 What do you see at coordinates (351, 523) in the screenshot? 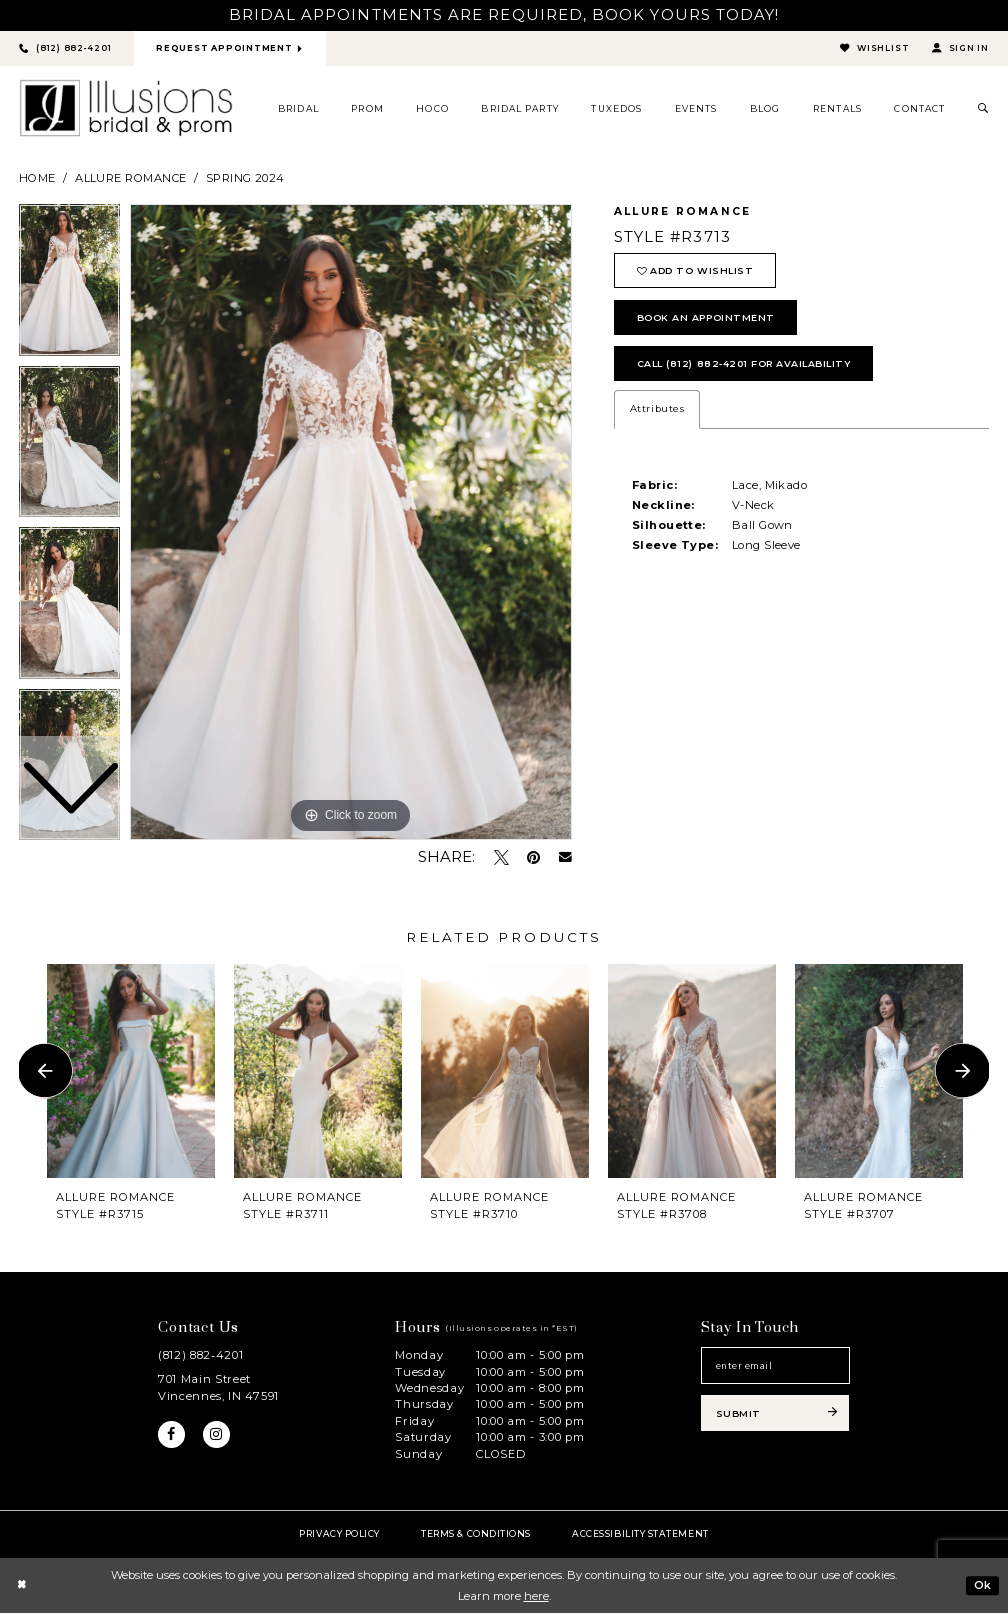
I see `[Full size Allure Romance Style #R3713 #0 default frontface vertical picture]` at bounding box center [351, 523].